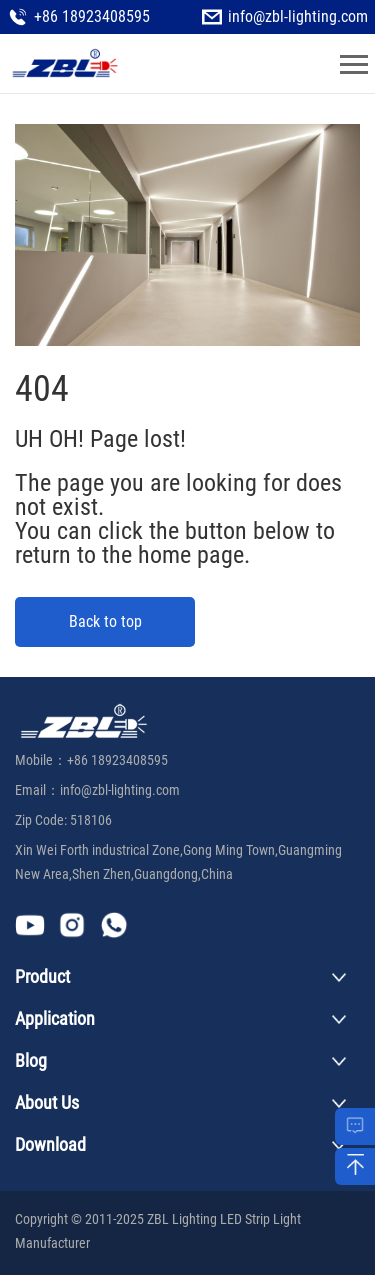 Image resolution: width=375 pixels, height=1275 pixels. What do you see at coordinates (105, 621) in the screenshot?
I see `Back to top` at bounding box center [105, 621].